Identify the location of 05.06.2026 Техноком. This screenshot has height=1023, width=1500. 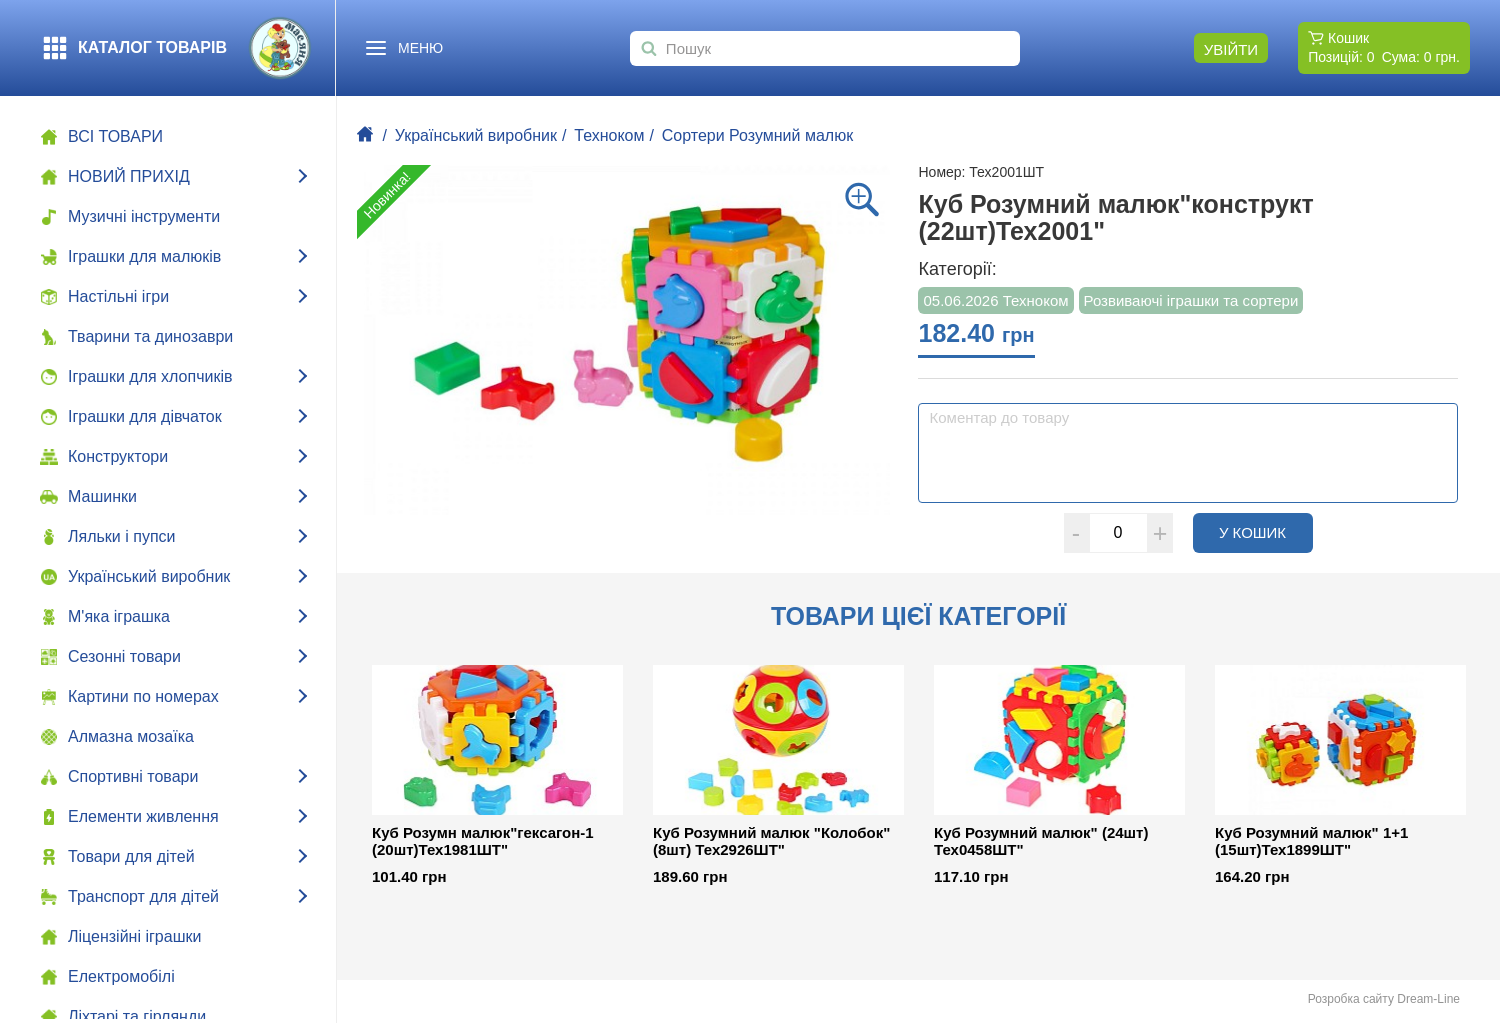
(995, 300).